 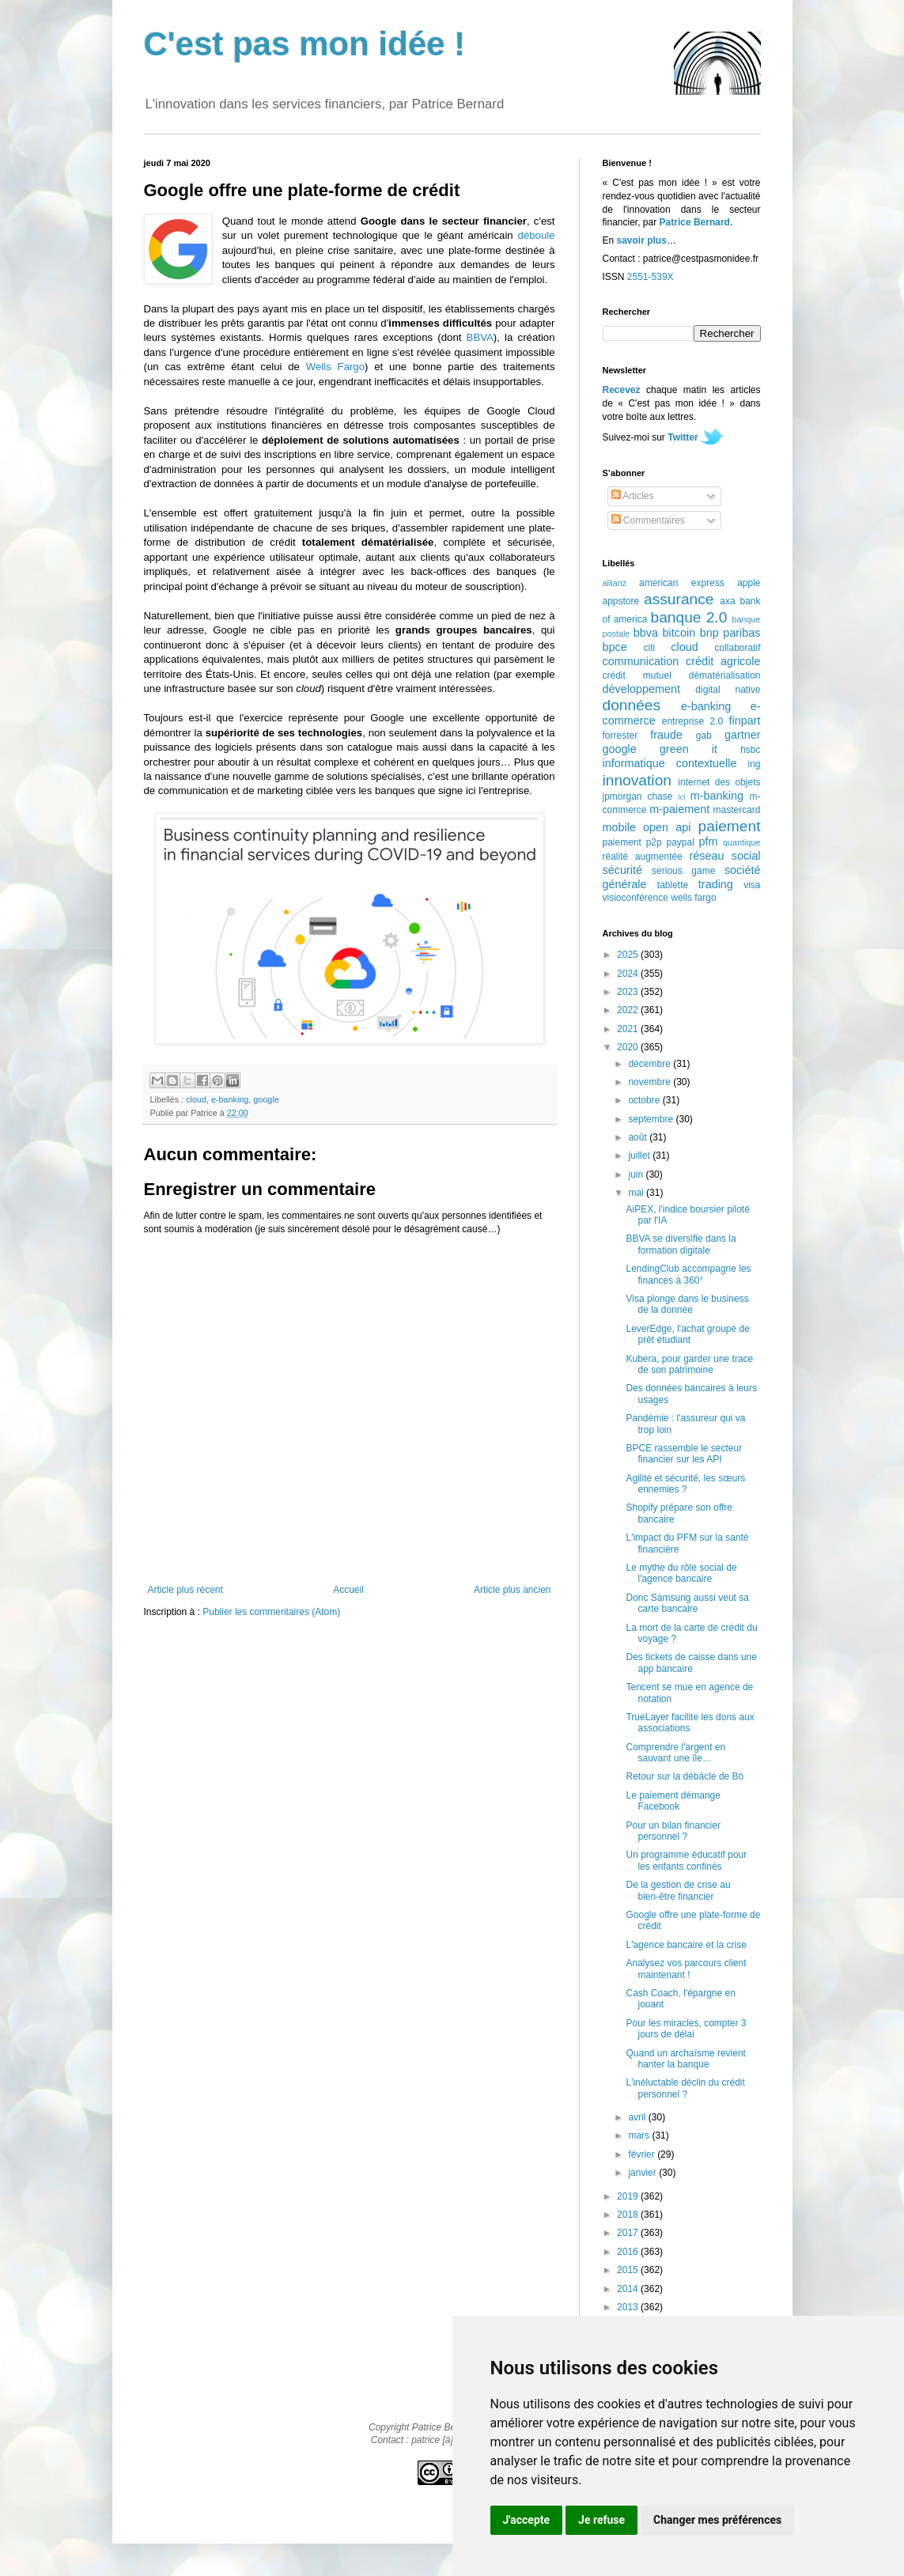 What do you see at coordinates (335, 367) in the screenshot?
I see `Wells Fargo` at bounding box center [335, 367].